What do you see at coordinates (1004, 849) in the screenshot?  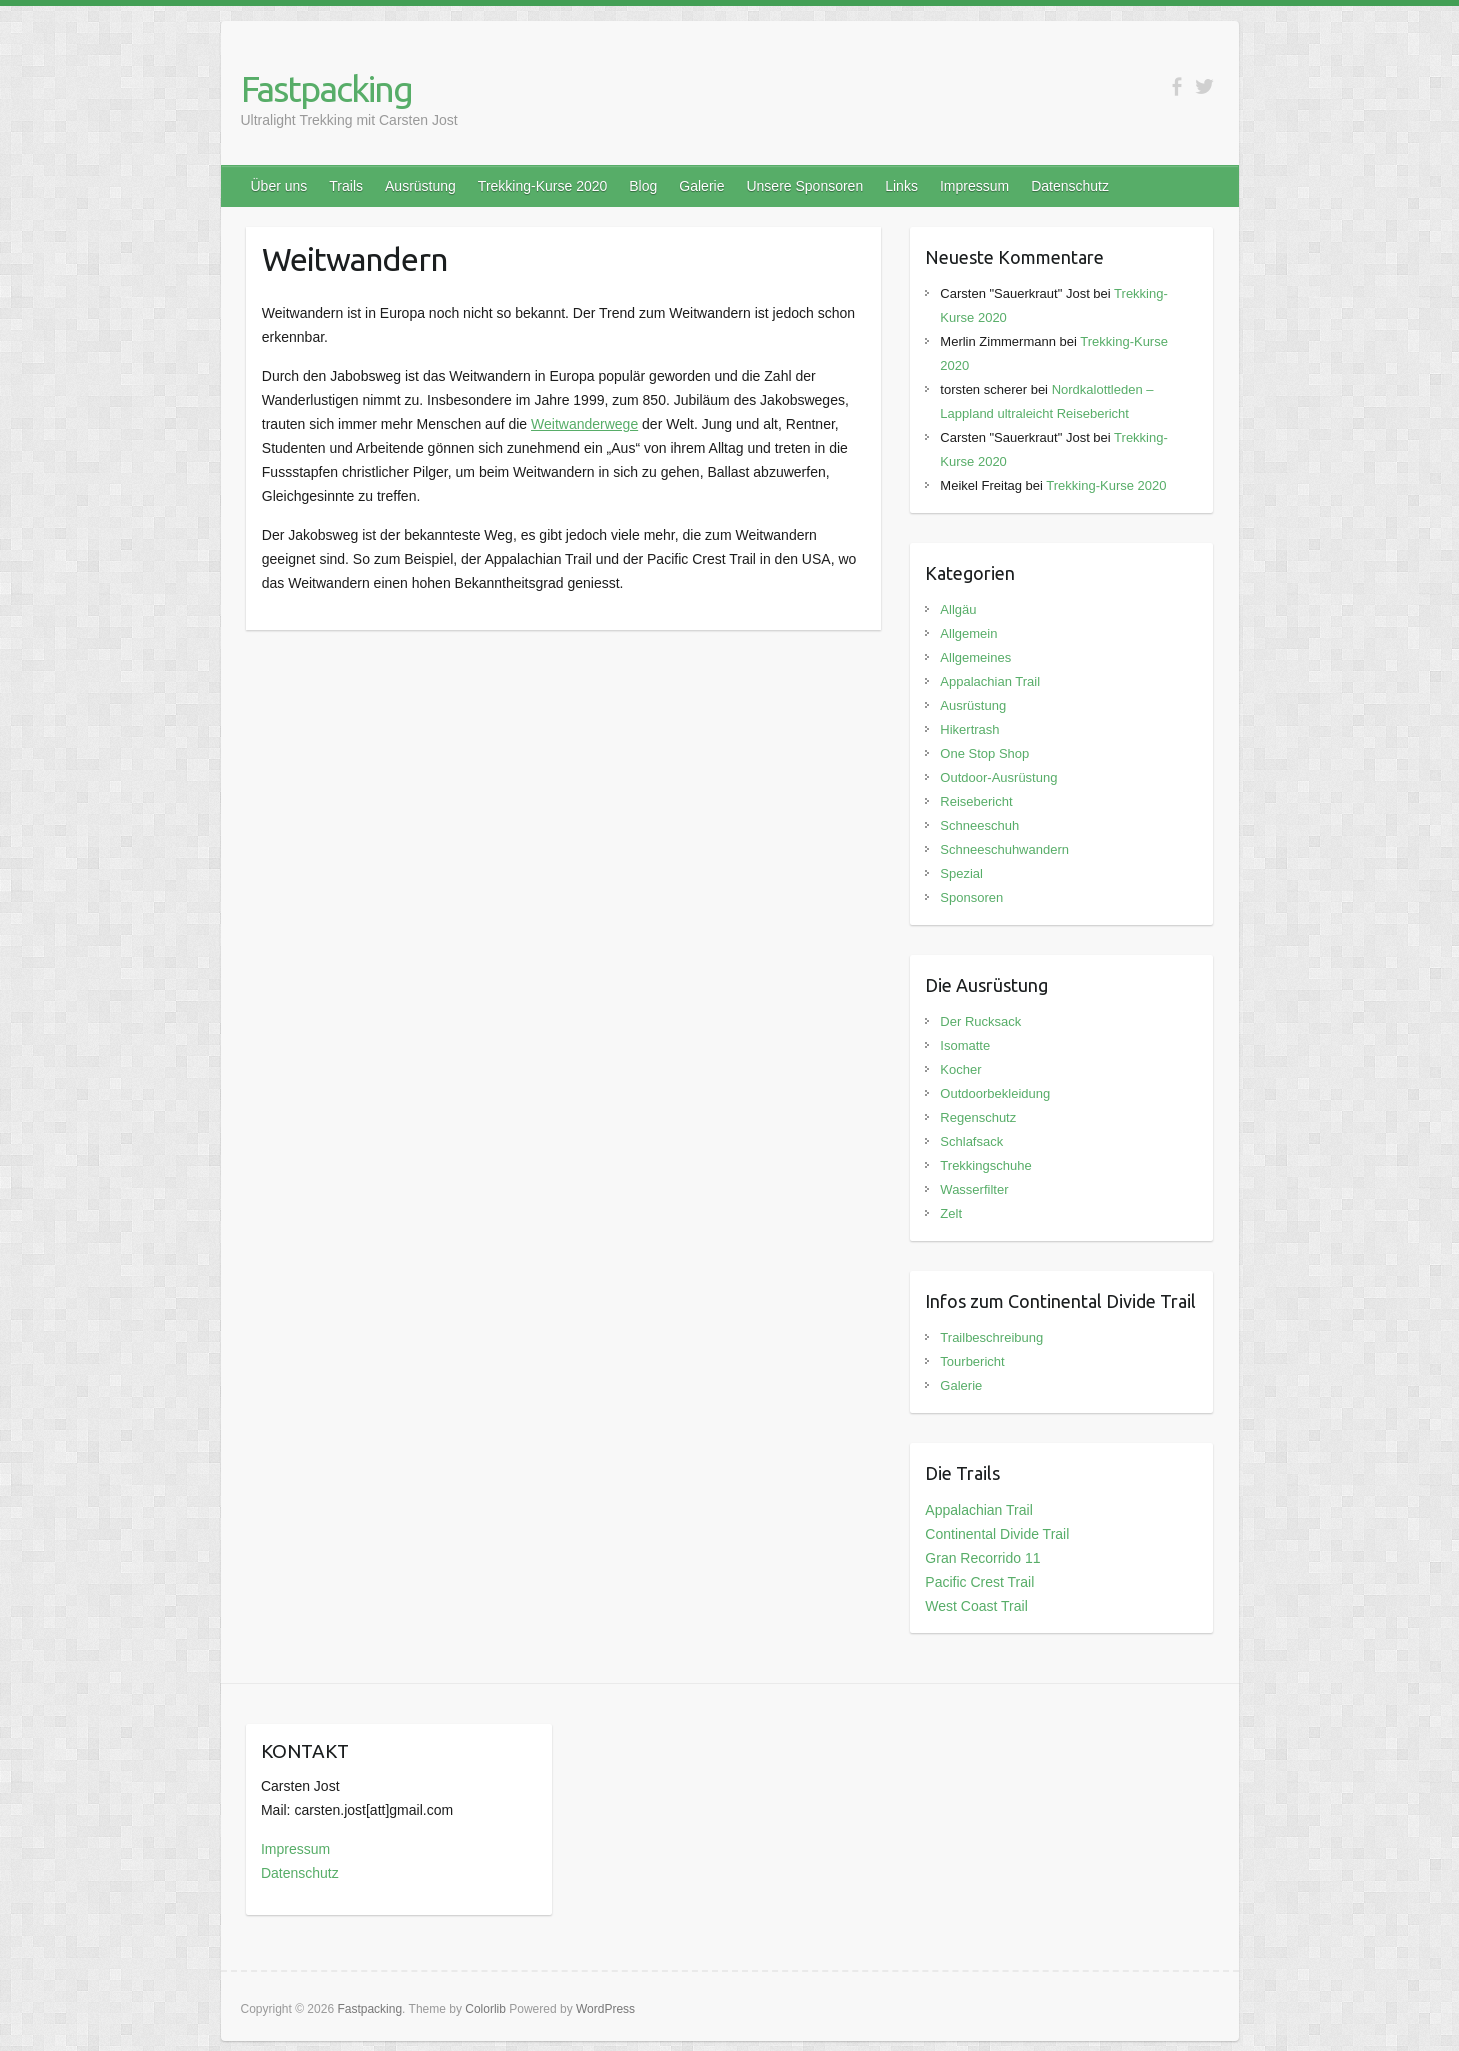 I see `Schneeschuhwandern` at bounding box center [1004, 849].